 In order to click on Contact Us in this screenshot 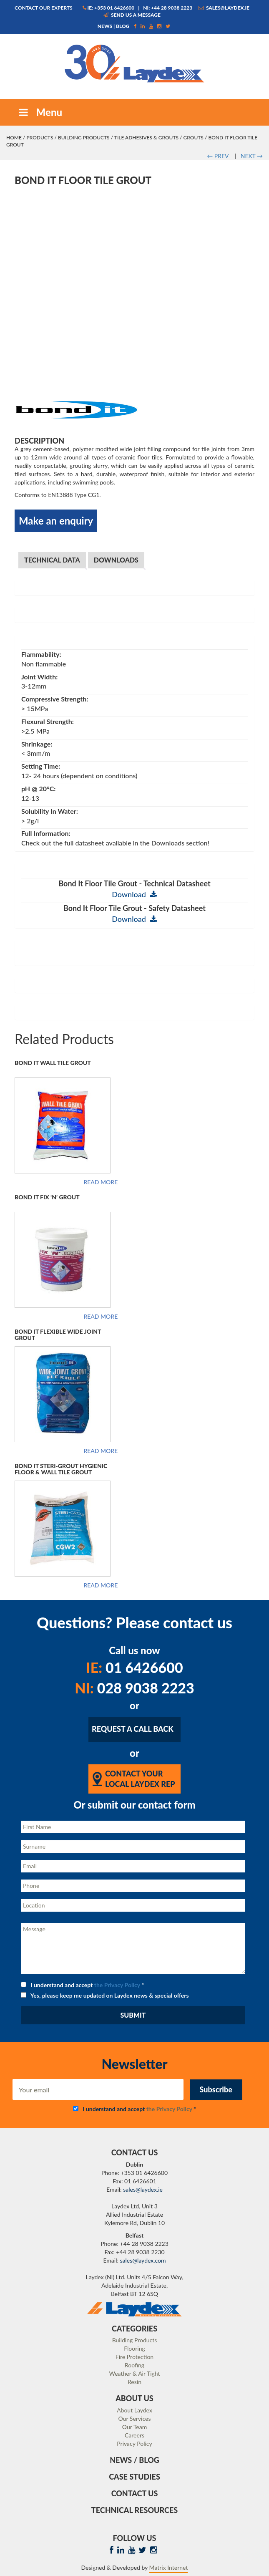, I will do `click(134, 2493)`.